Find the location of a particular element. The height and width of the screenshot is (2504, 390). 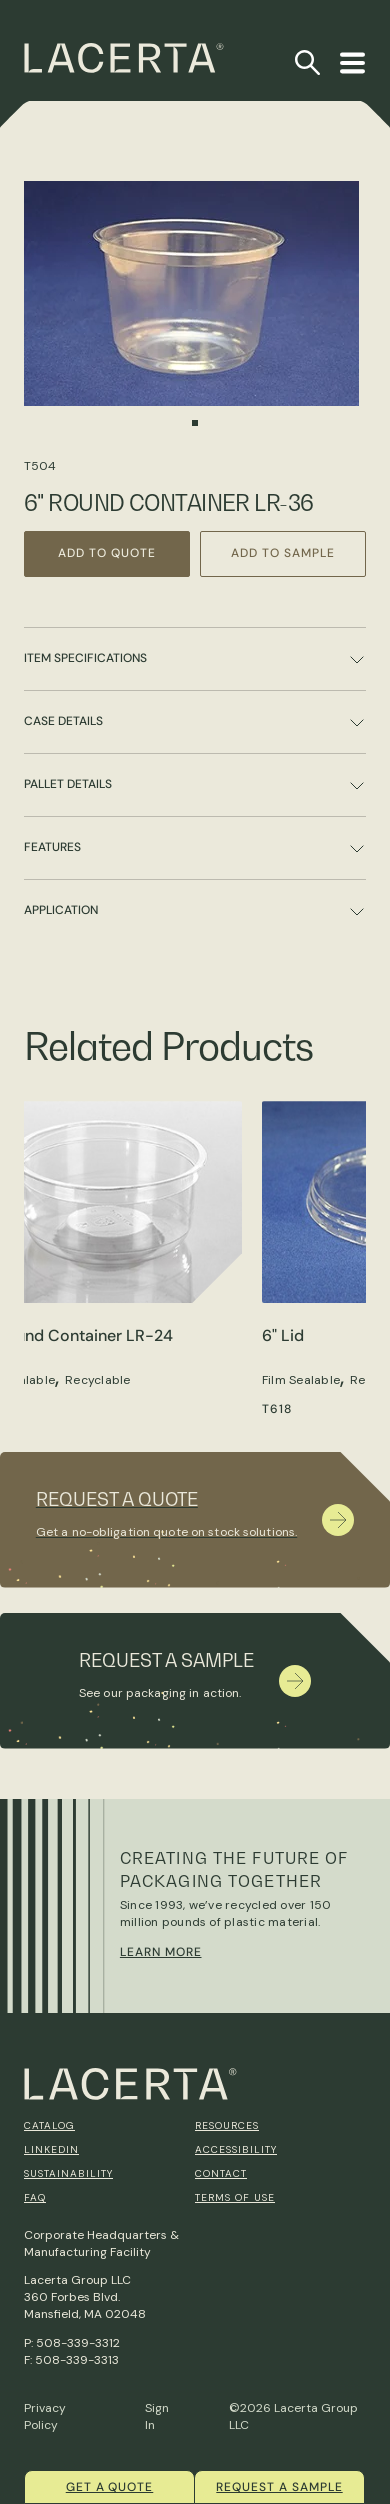

Contact [menuitem] is located at coordinates (221, 2173).